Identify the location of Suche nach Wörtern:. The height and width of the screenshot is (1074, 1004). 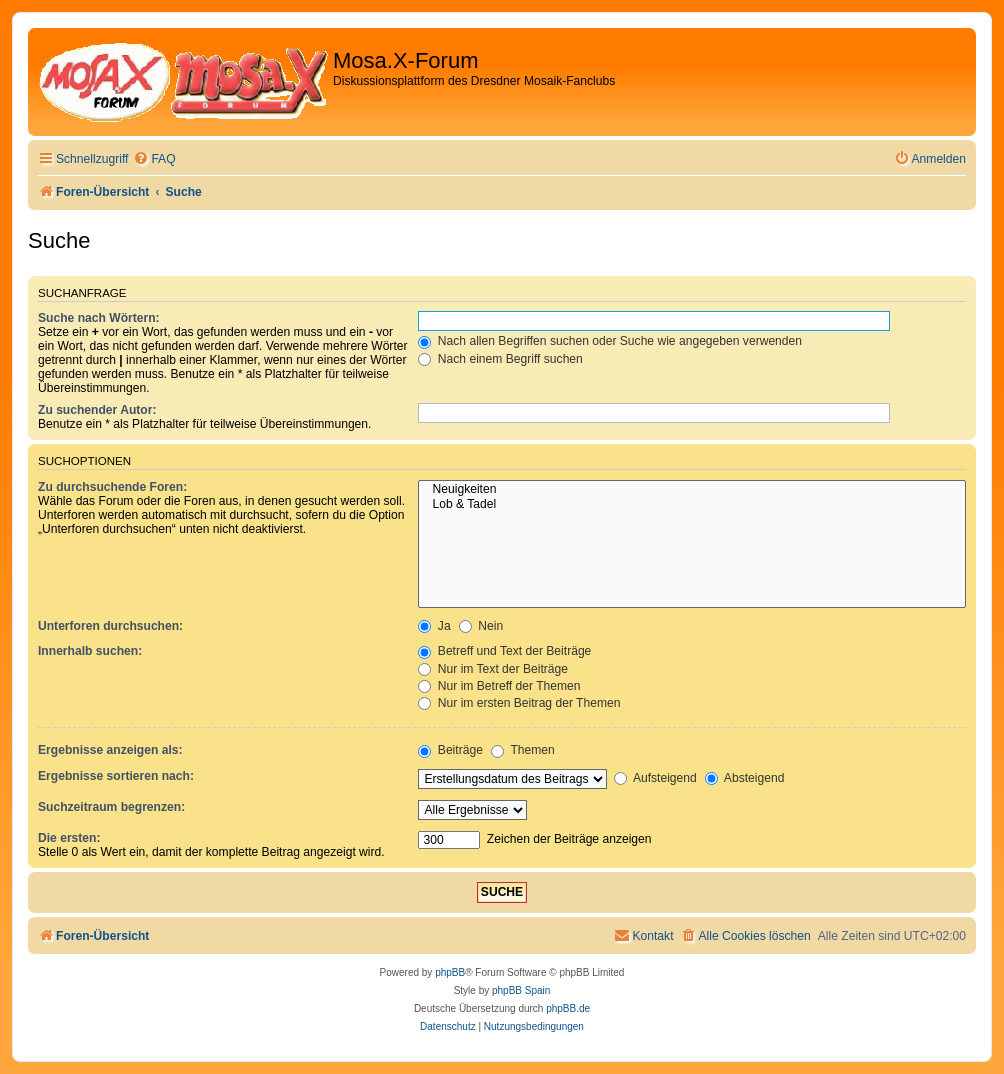
(99, 318).